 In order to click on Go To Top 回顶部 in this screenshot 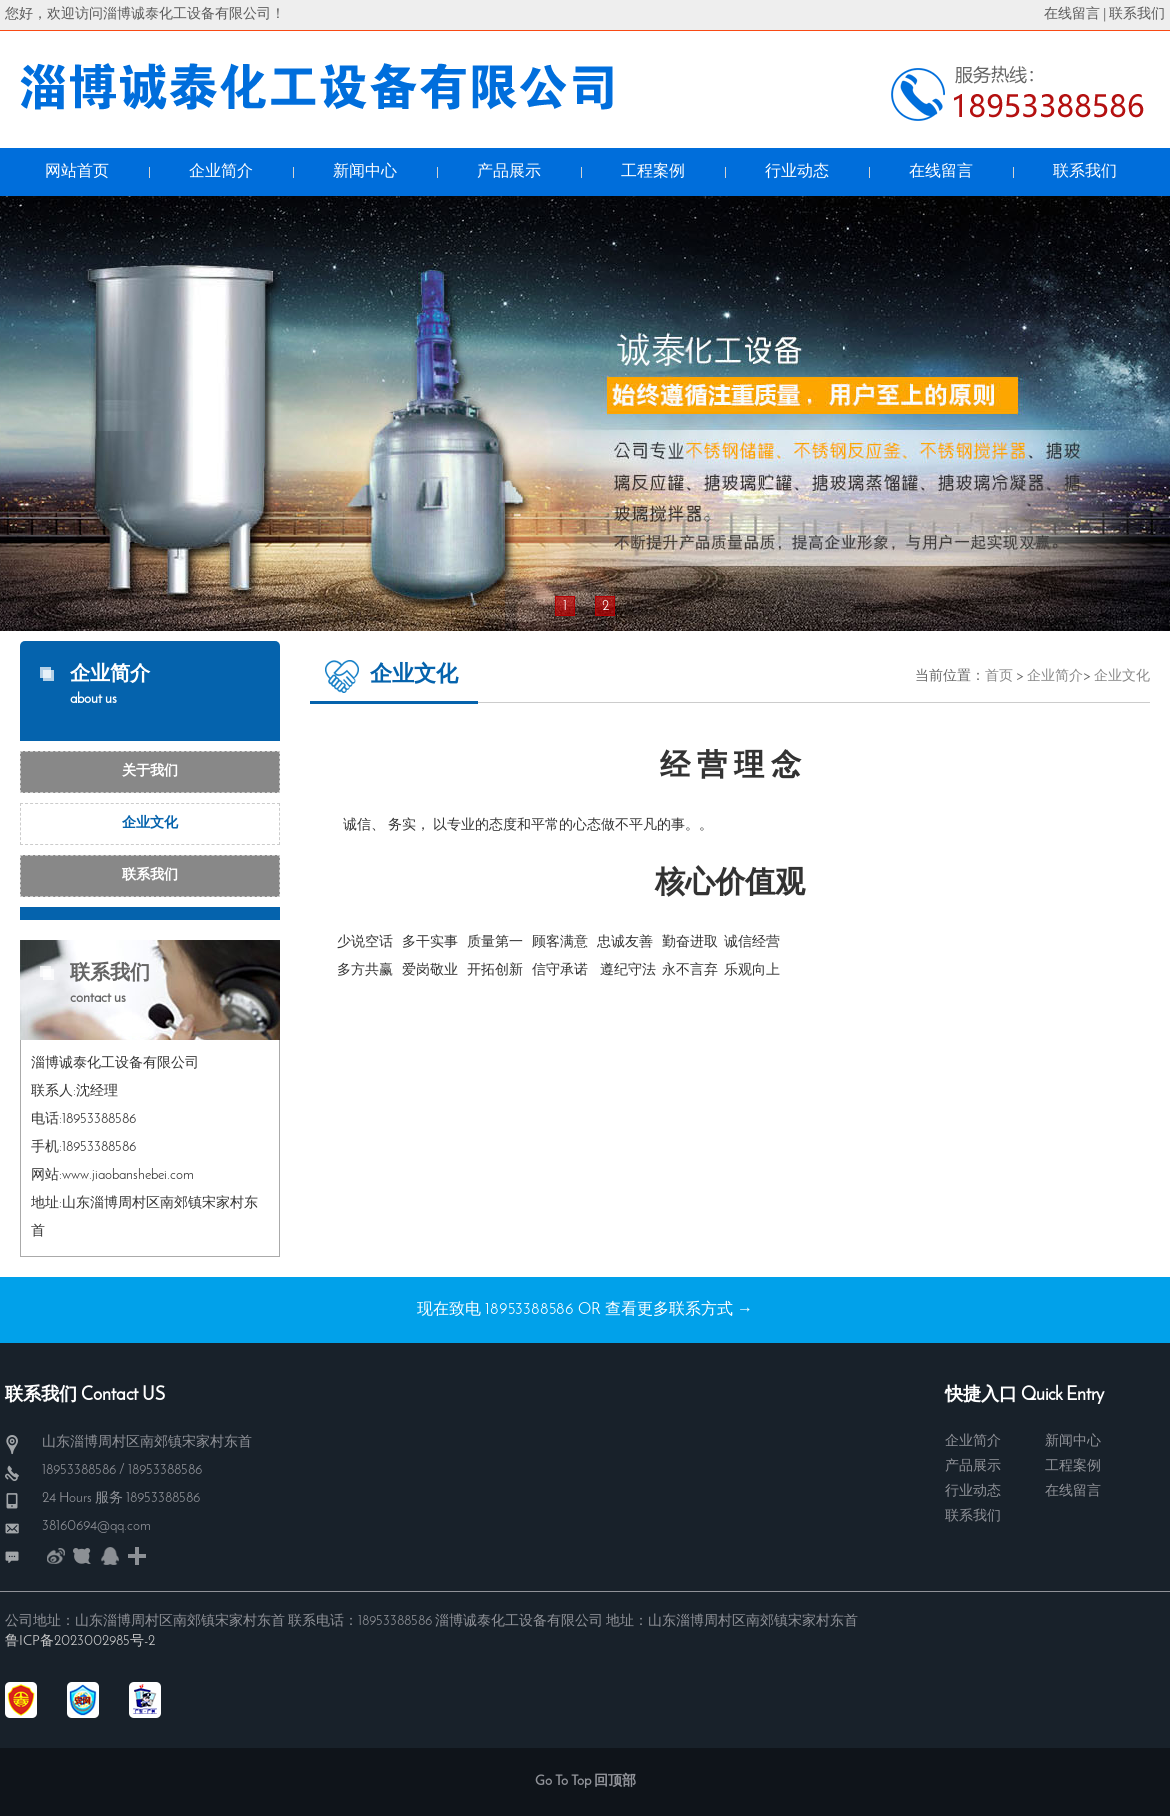, I will do `click(585, 1781)`.